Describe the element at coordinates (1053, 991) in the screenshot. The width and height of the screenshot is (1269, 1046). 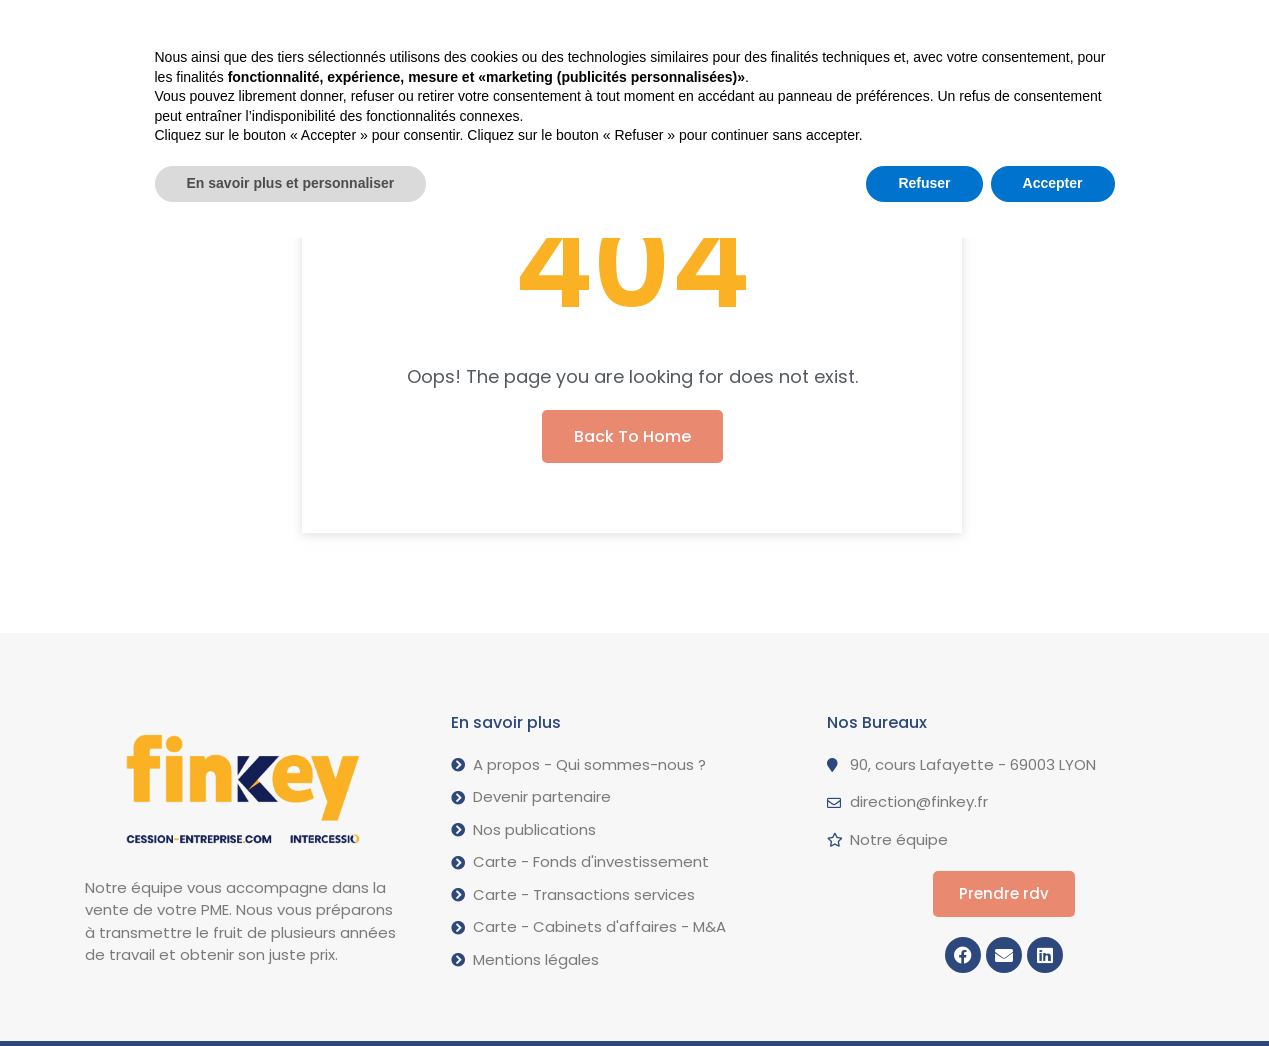
I see `Accepter [button]` at that location.